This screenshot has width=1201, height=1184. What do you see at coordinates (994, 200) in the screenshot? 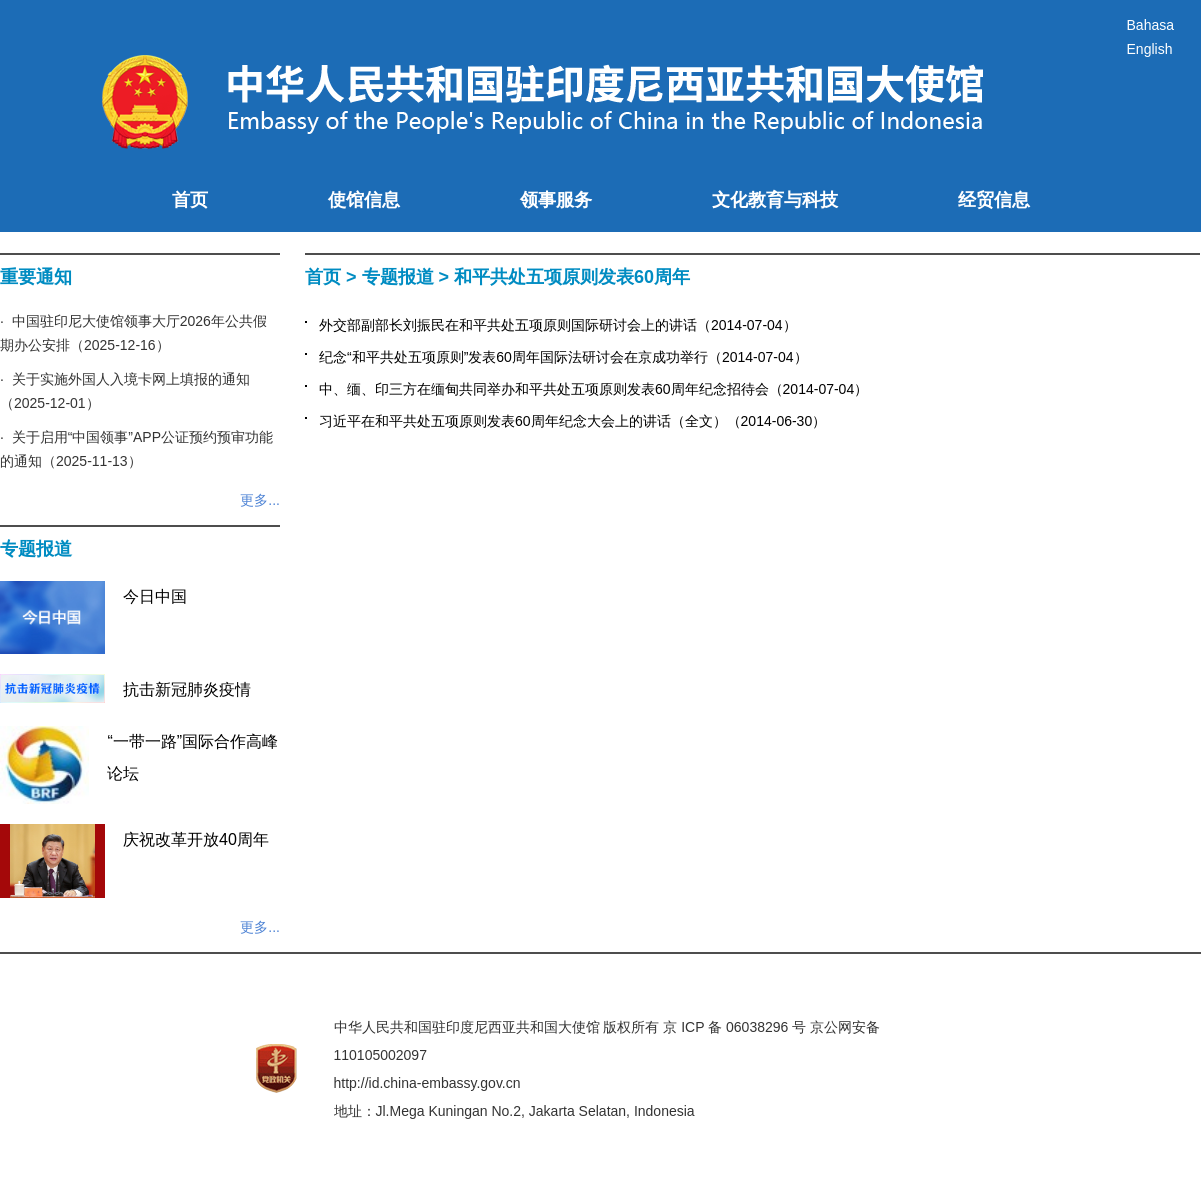
I see `经贸信息` at bounding box center [994, 200].